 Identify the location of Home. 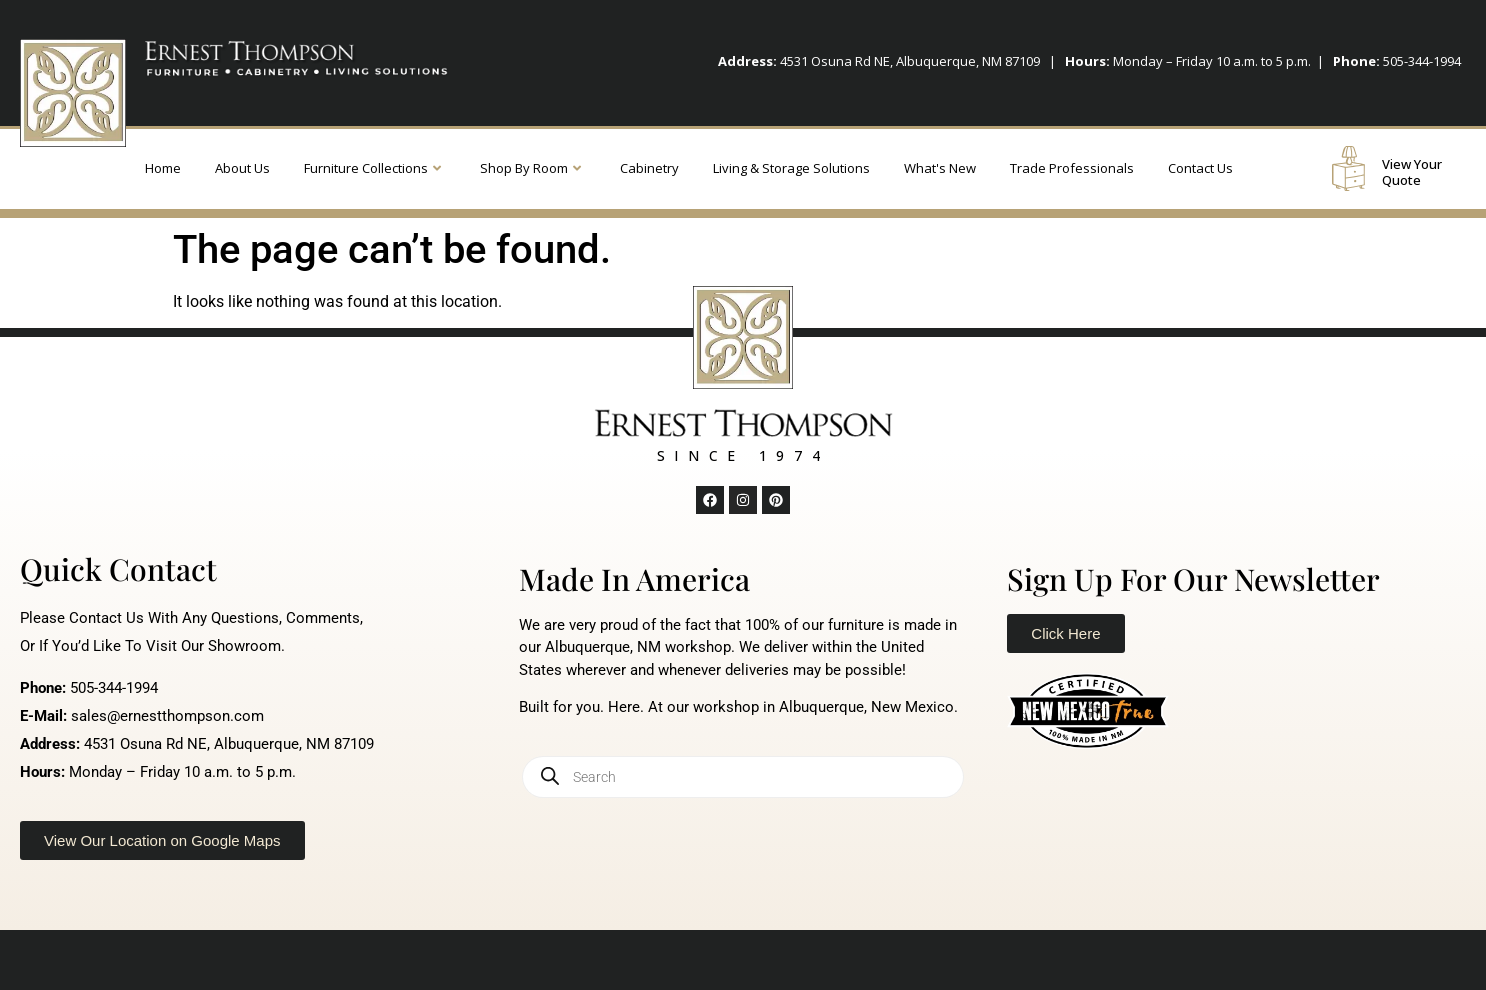
(163, 168).